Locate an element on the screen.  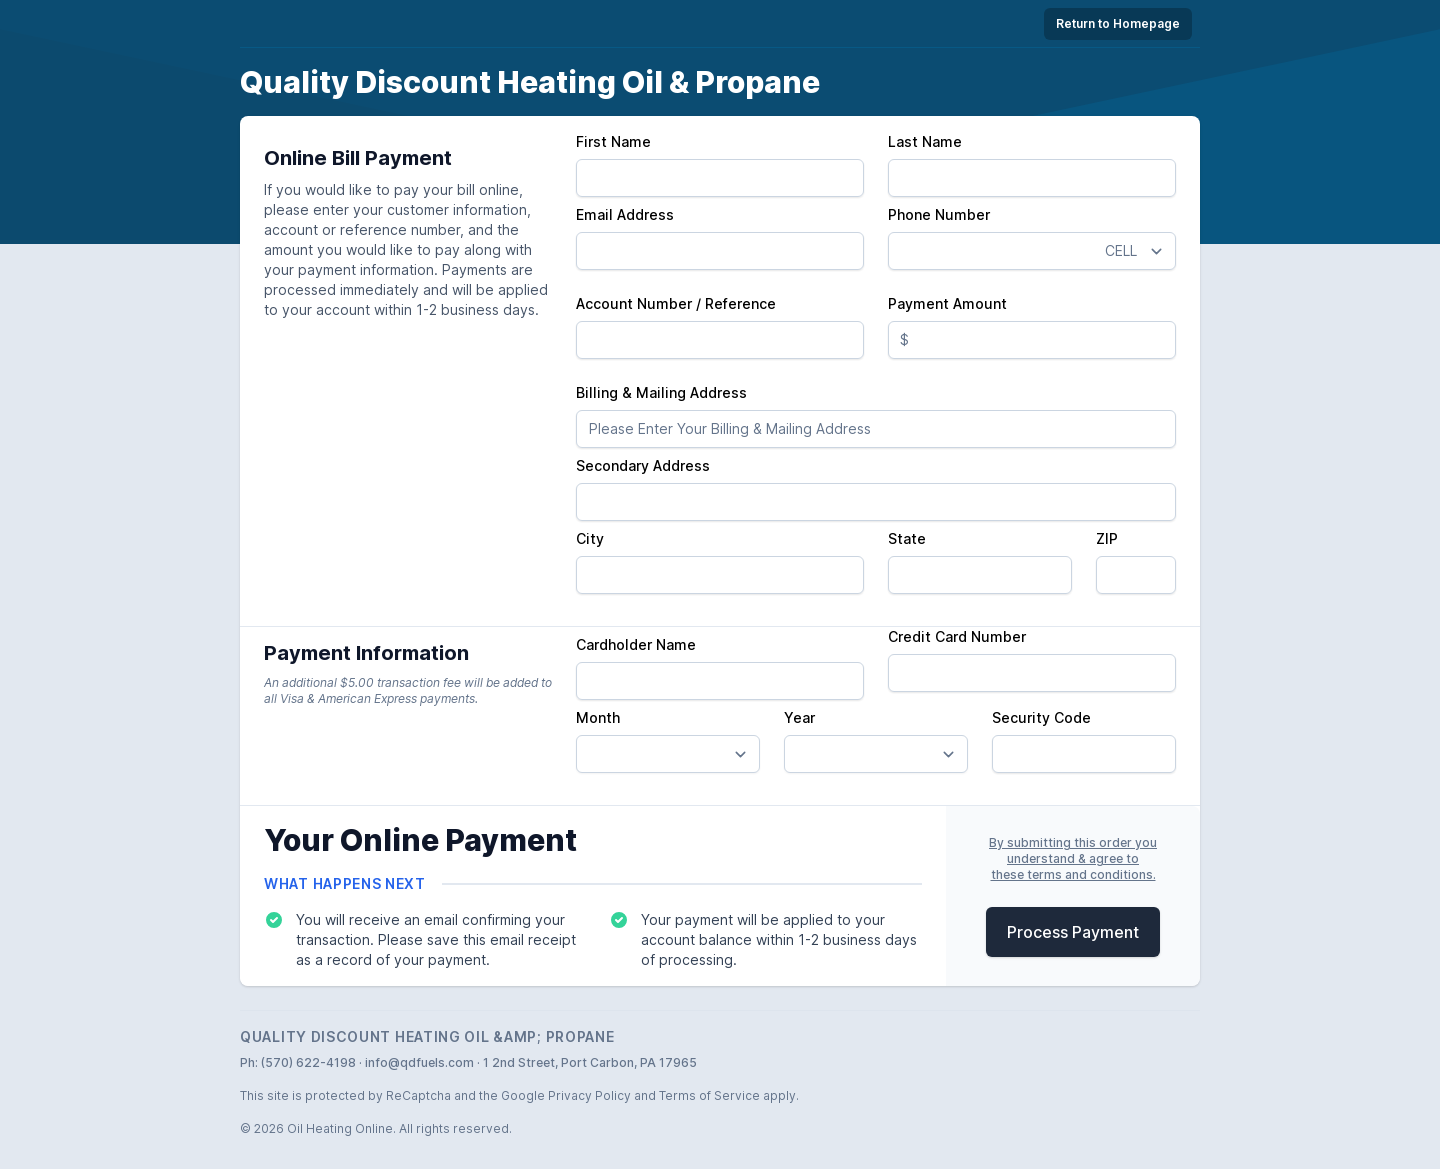
First Name is located at coordinates (613, 141).